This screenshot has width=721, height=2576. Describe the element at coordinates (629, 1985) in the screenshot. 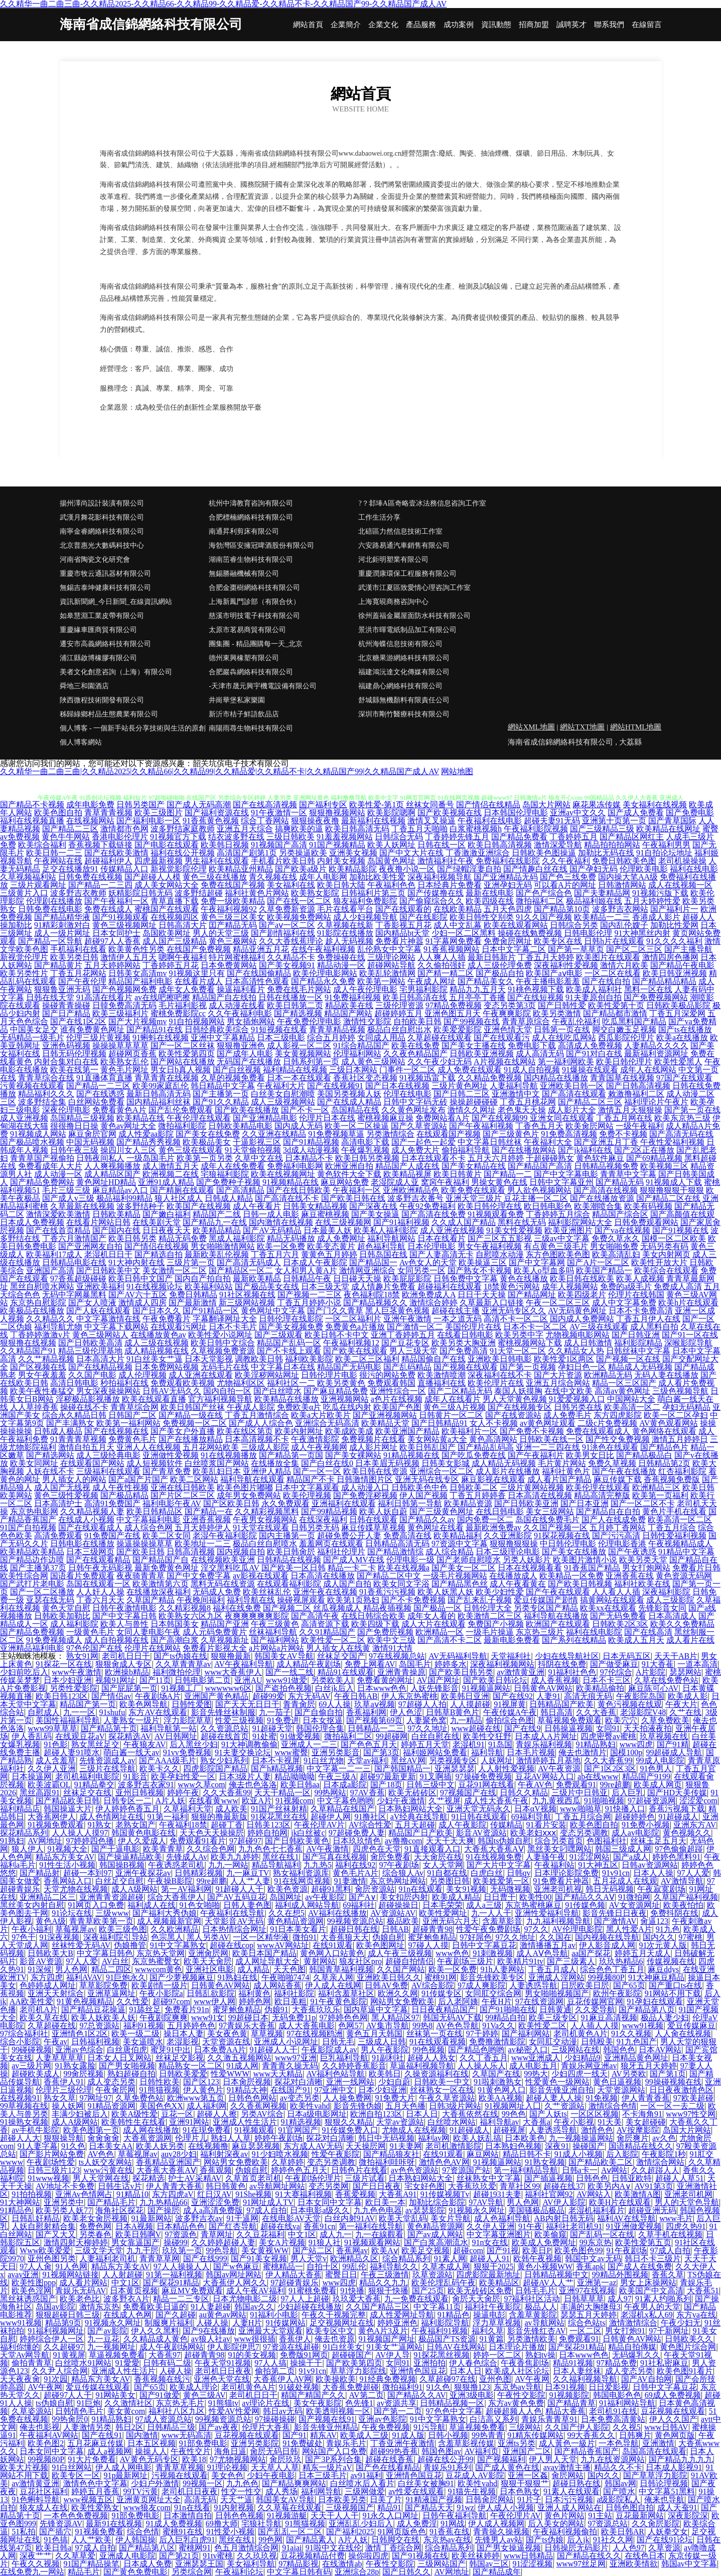

I see `国产65页` at that location.